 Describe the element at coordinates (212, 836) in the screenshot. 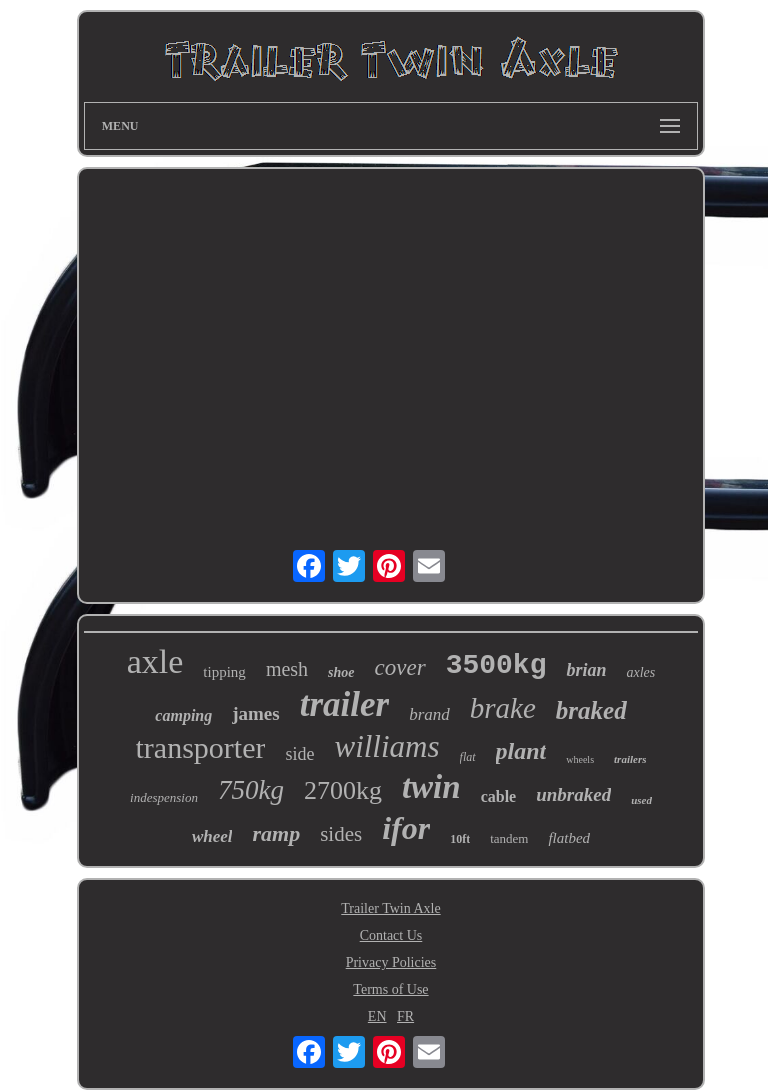

I see `wheel` at that location.